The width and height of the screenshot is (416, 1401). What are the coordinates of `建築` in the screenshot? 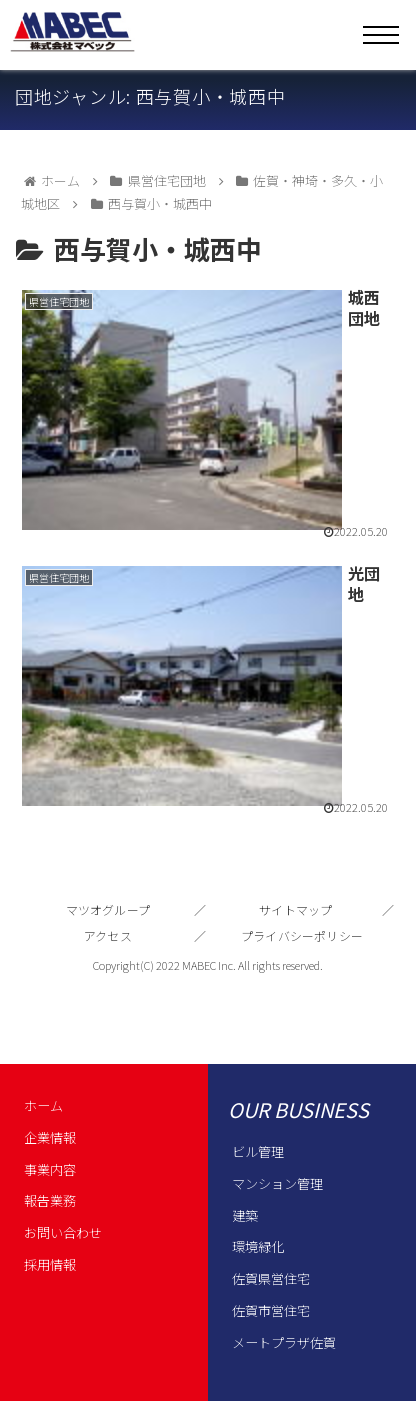 It's located at (245, 1215).